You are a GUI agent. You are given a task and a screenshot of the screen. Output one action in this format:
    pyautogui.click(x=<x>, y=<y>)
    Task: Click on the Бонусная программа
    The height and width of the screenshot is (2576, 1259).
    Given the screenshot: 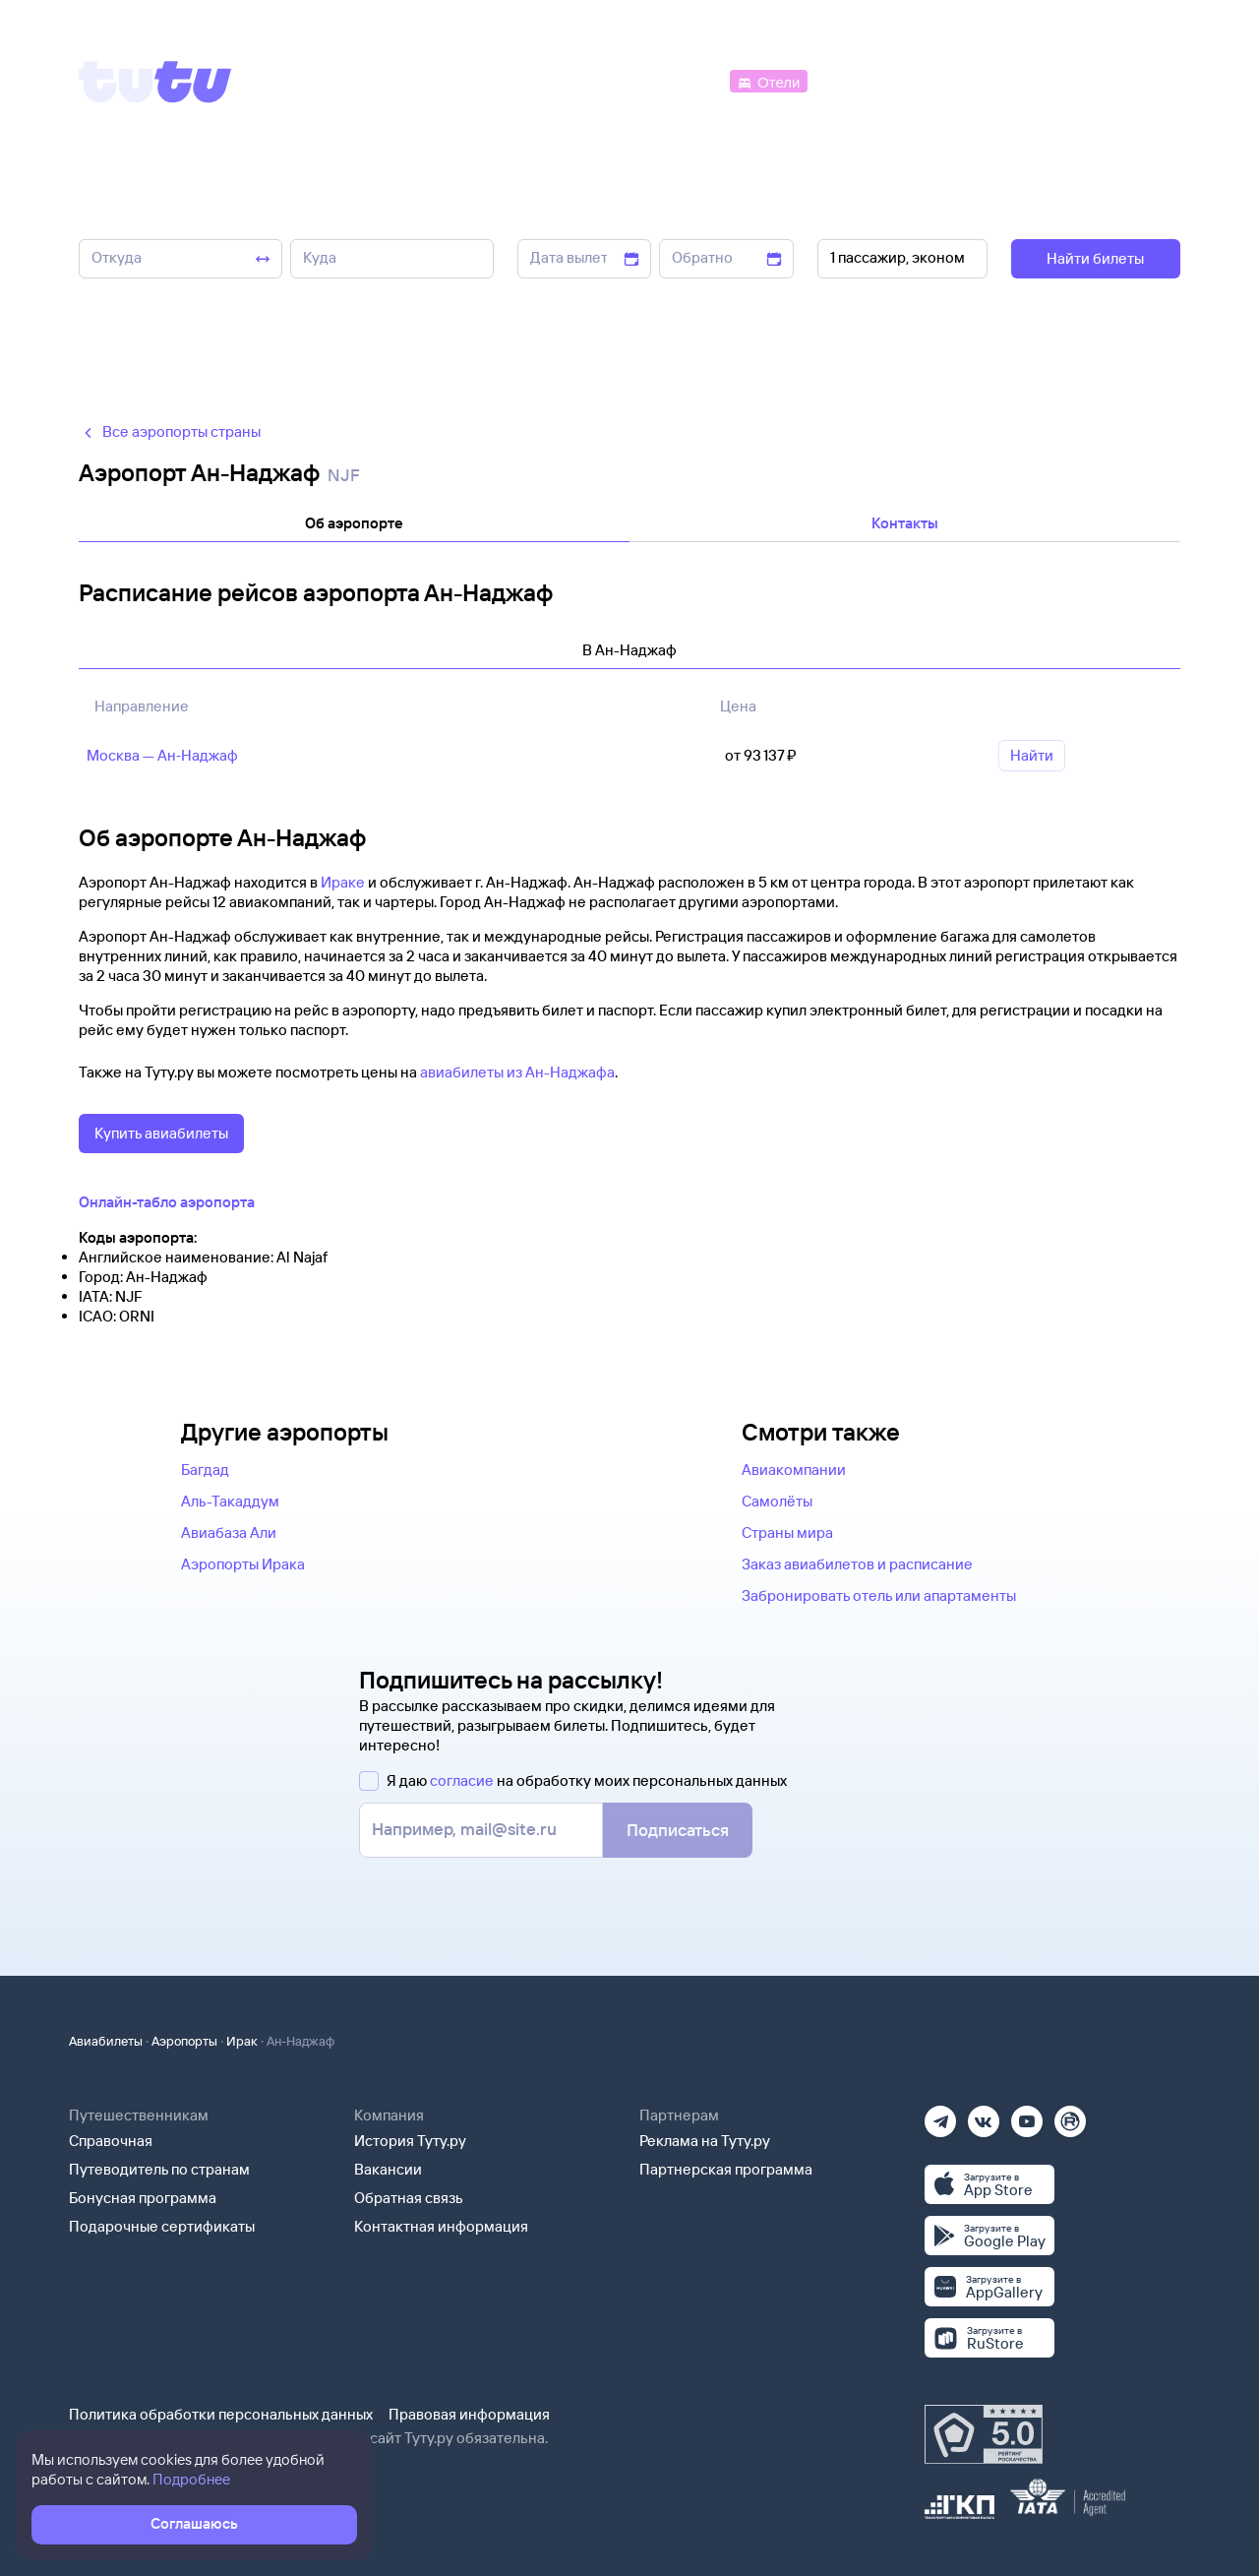 What is the action you would take?
    pyautogui.click(x=142, y=2197)
    